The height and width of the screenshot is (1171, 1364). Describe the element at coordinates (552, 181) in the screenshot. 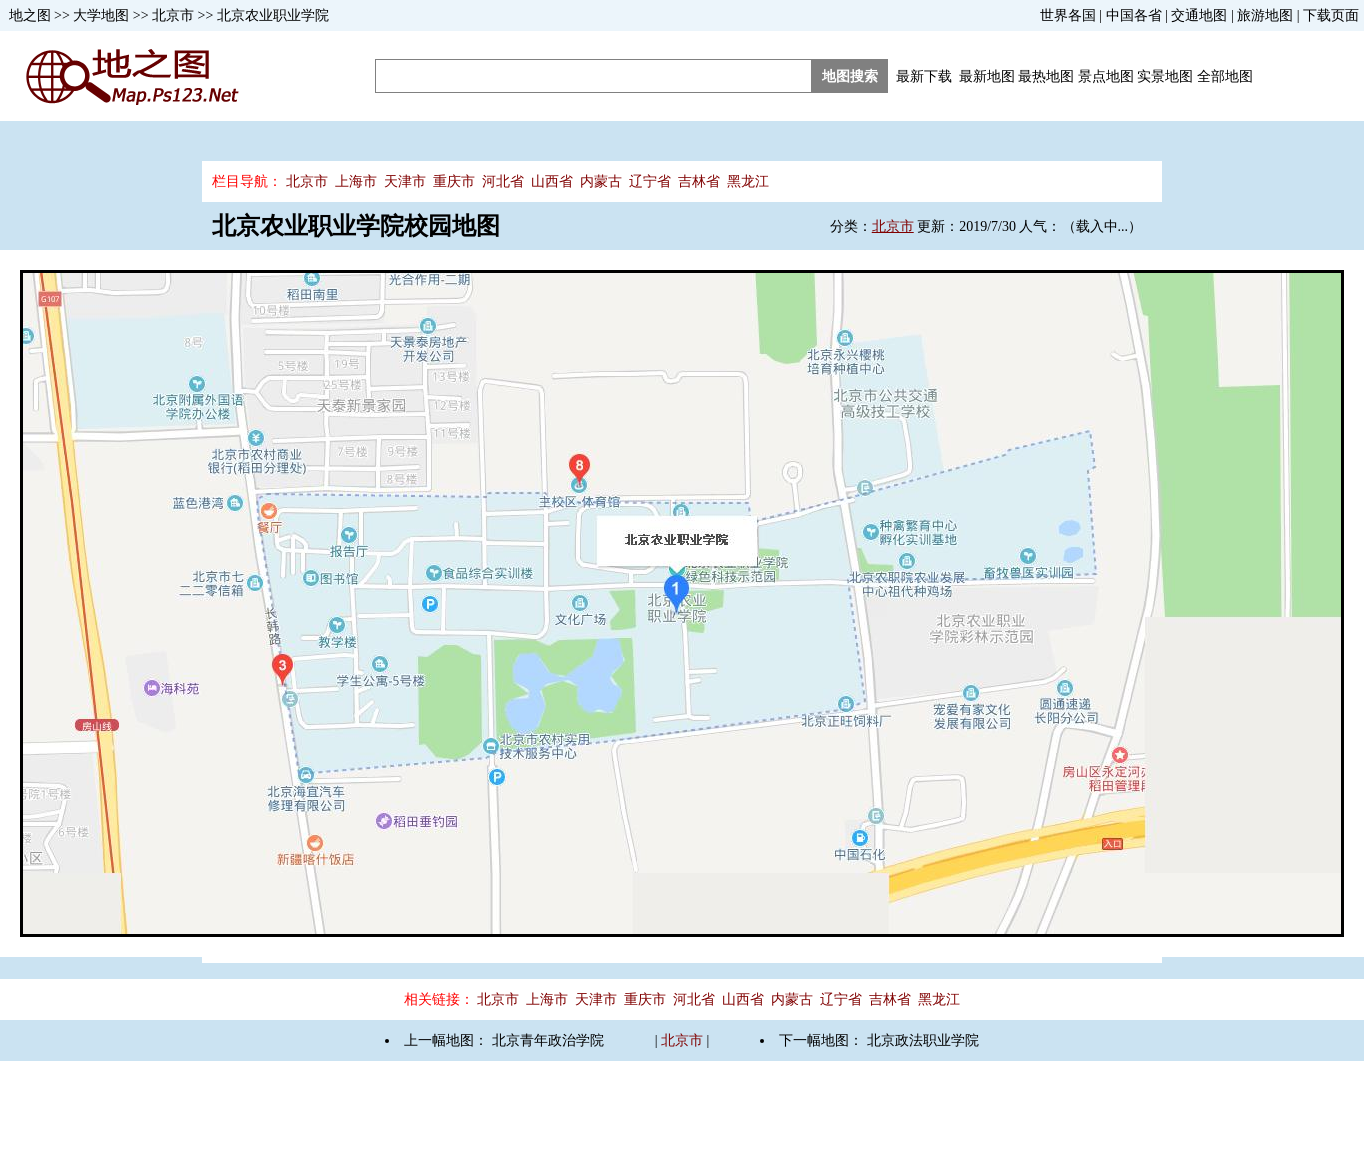

I see `山西省` at that location.